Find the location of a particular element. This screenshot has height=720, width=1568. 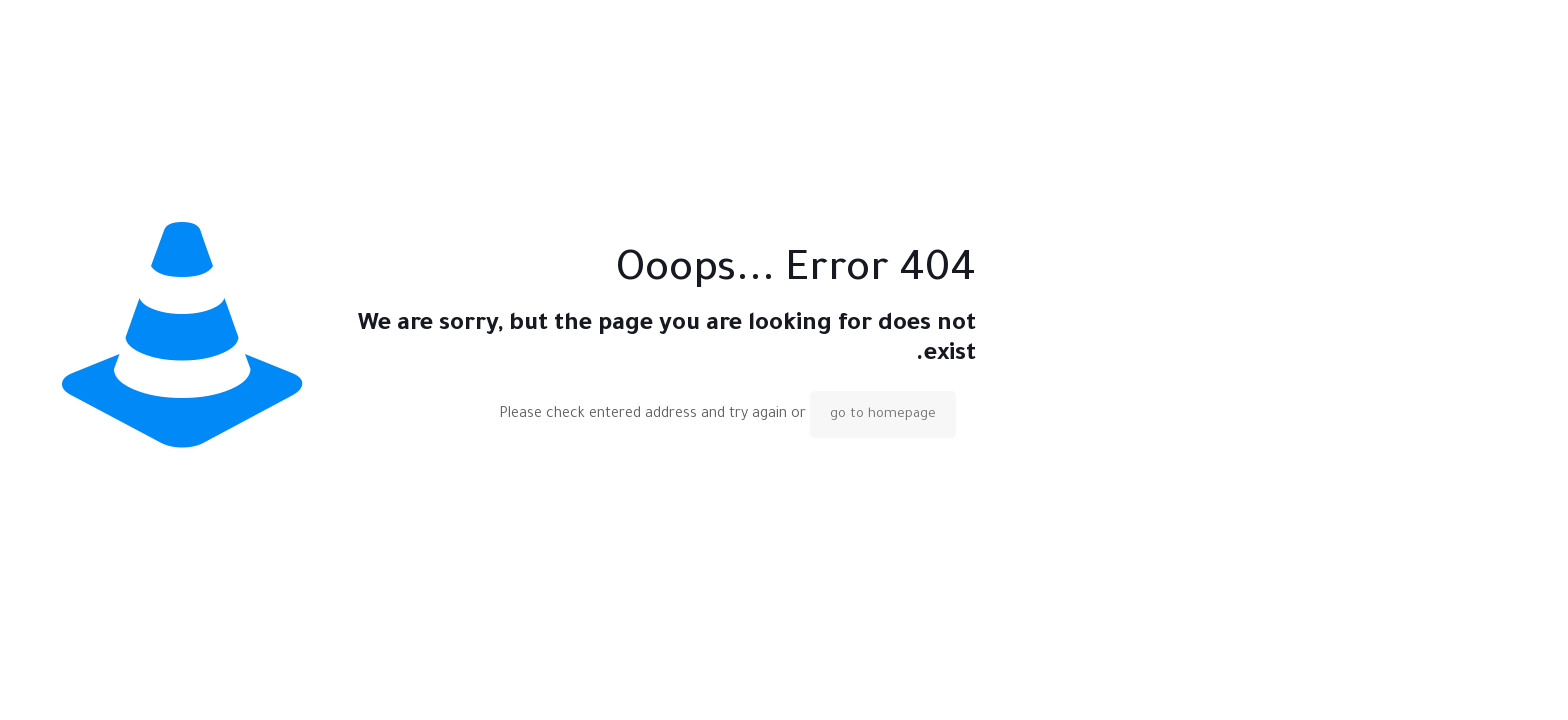

go to homepage is located at coordinates (883, 414).